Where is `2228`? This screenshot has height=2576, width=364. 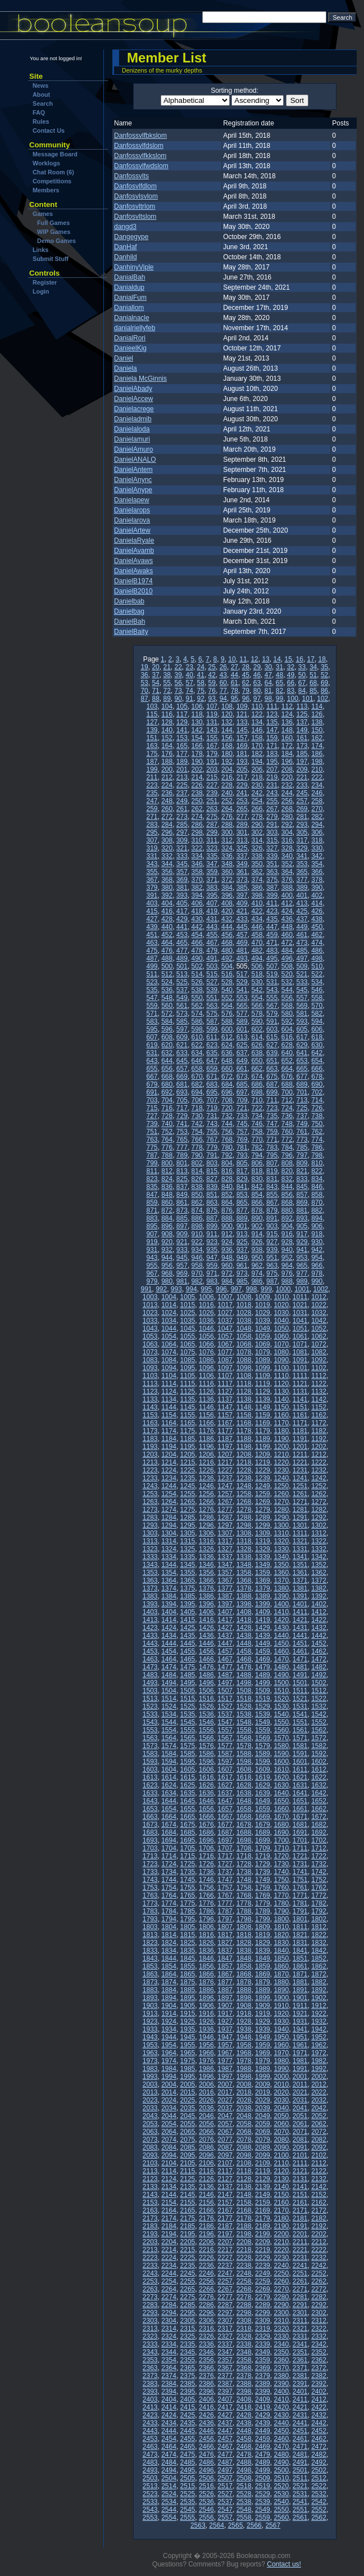
2228 is located at coordinates (244, 2258).